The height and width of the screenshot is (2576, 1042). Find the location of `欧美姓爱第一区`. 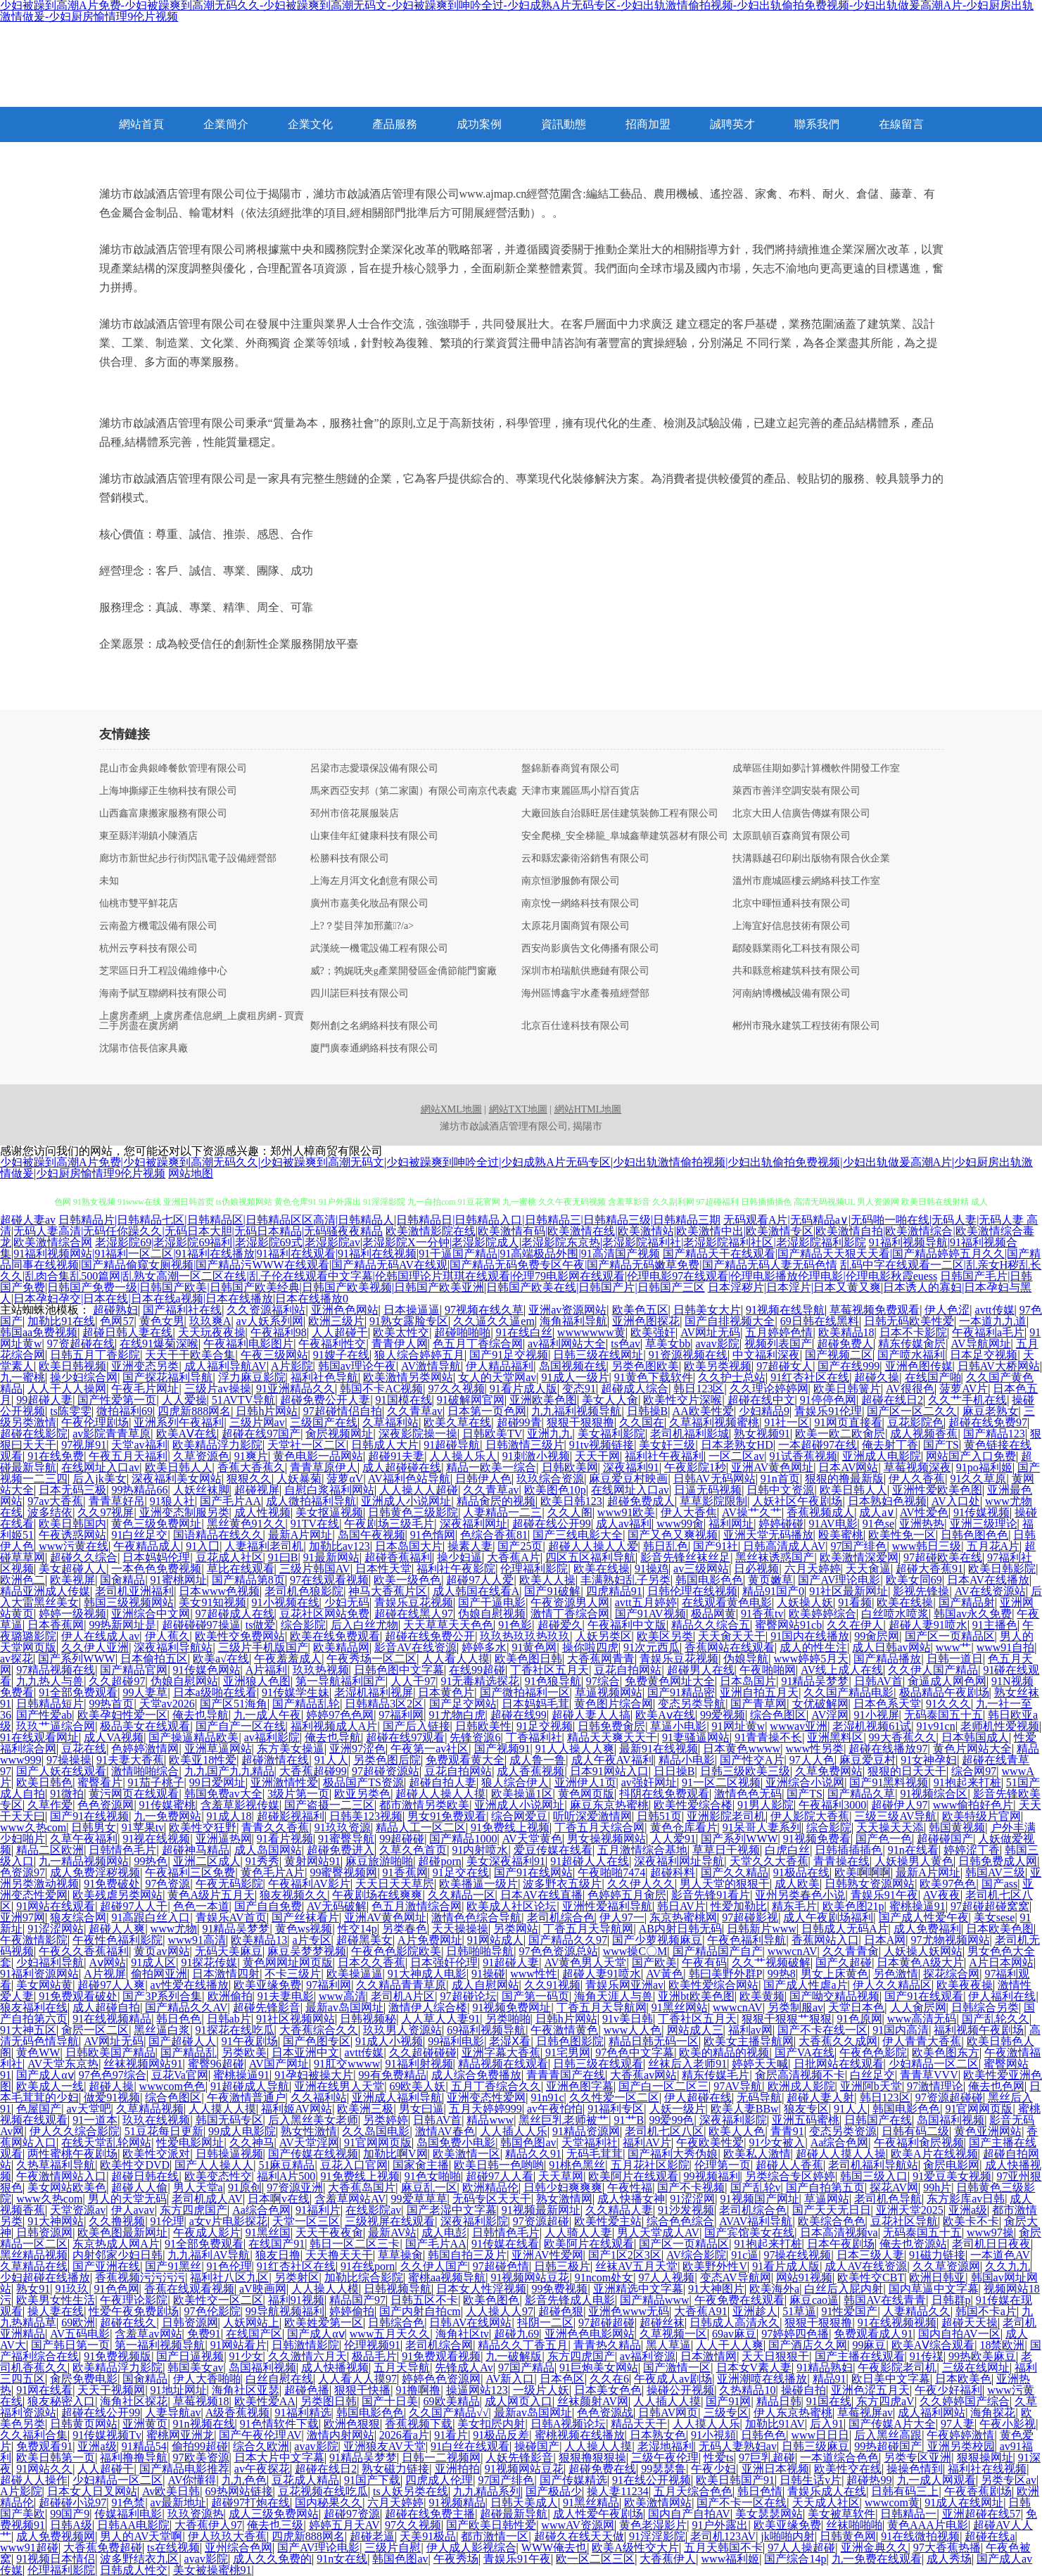

欧美姓爱第一区 is located at coordinates (323, 2322).